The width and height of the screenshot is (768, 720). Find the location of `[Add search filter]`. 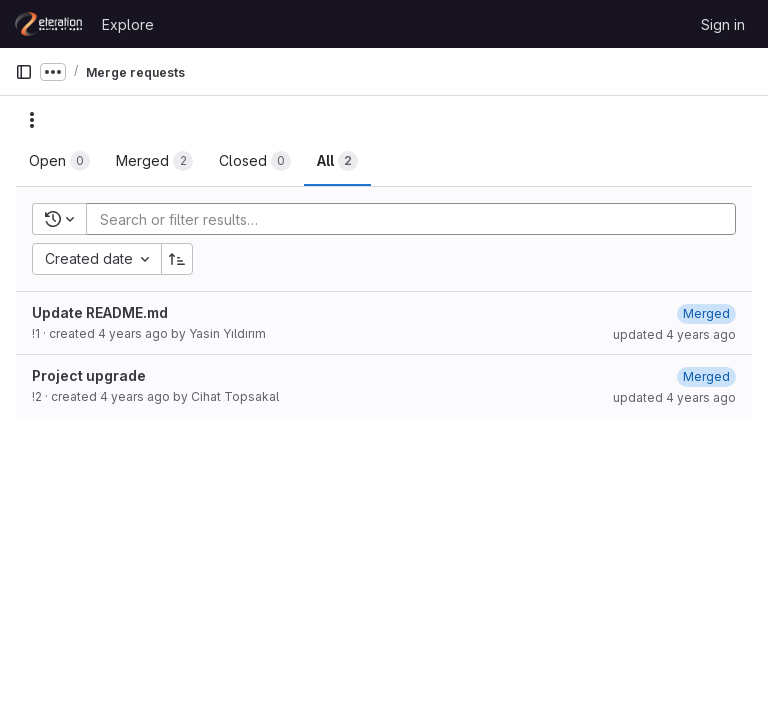

[Add search filter] is located at coordinates (417, 219).